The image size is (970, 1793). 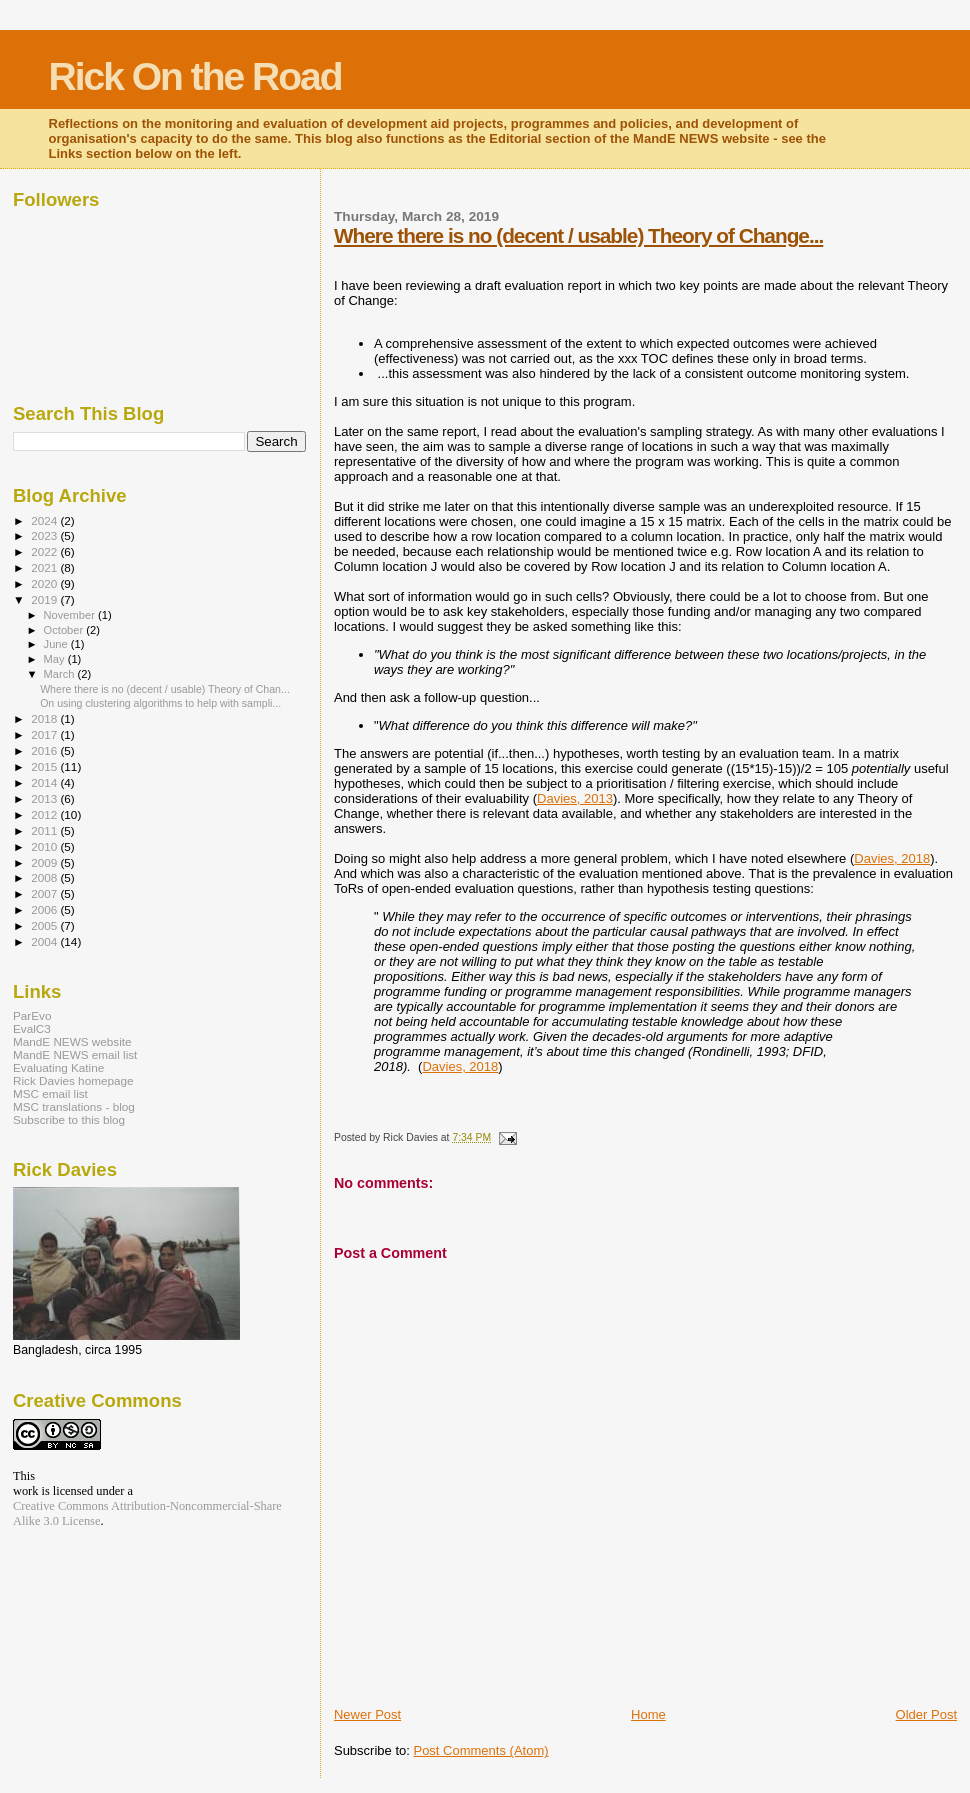 What do you see at coordinates (72, 1041) in the screenshot?
I see `MandE NEWS website` at bounding box center [72, 1041].